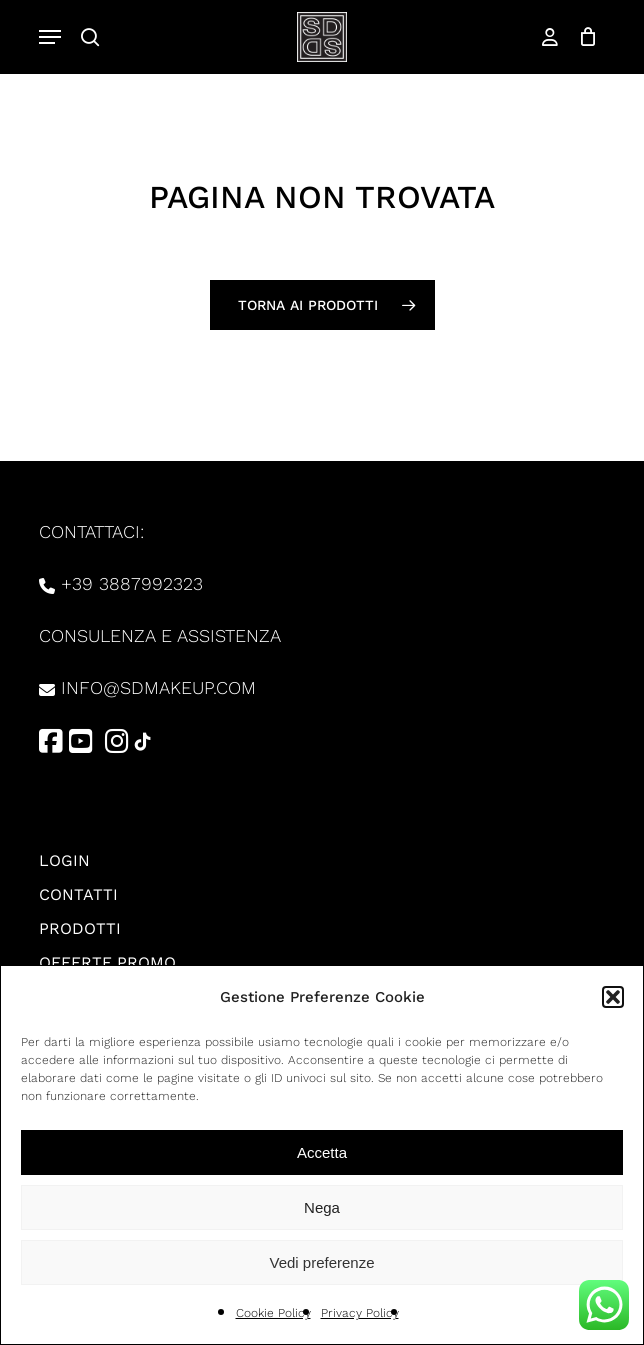 The width and height of the screenshot is (644, 1345). Describe the element at coordinates (64, 860) in the screenshot. I see `Login` at that location.